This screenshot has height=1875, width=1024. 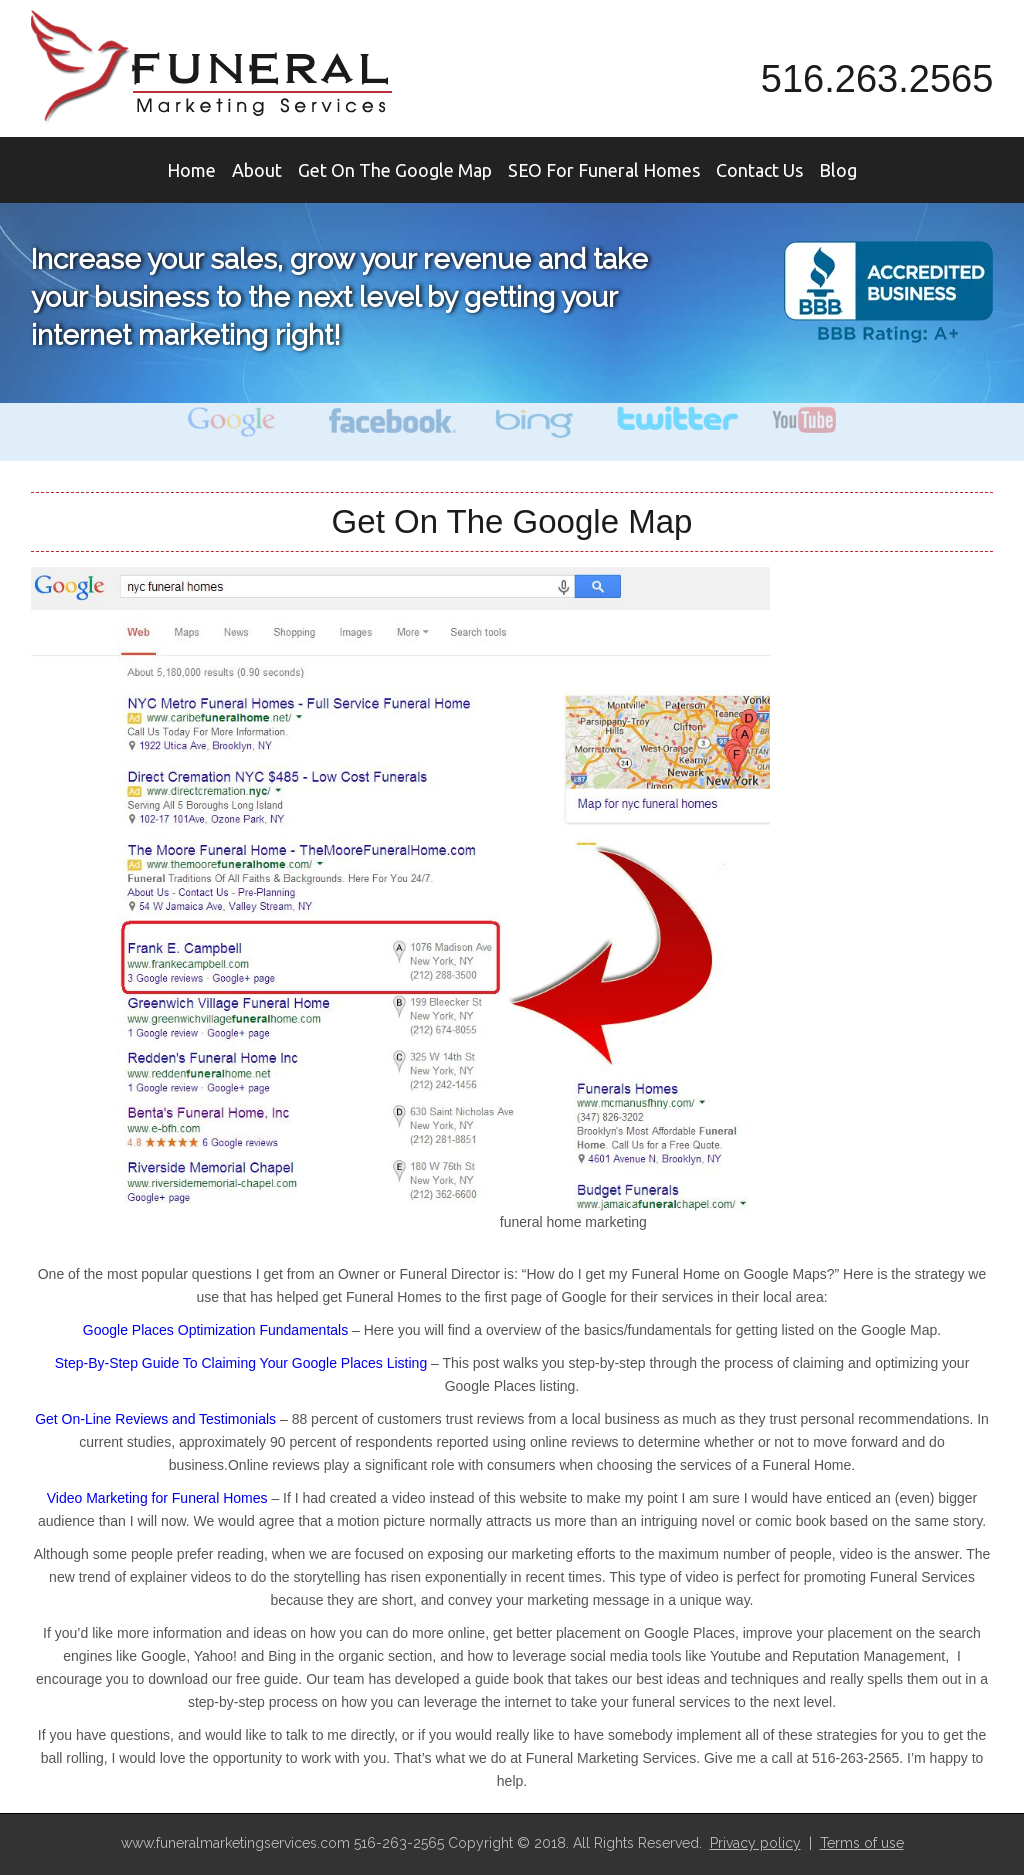 I want to click on SEO For Funeral Homes, so click(x=604, y=170).